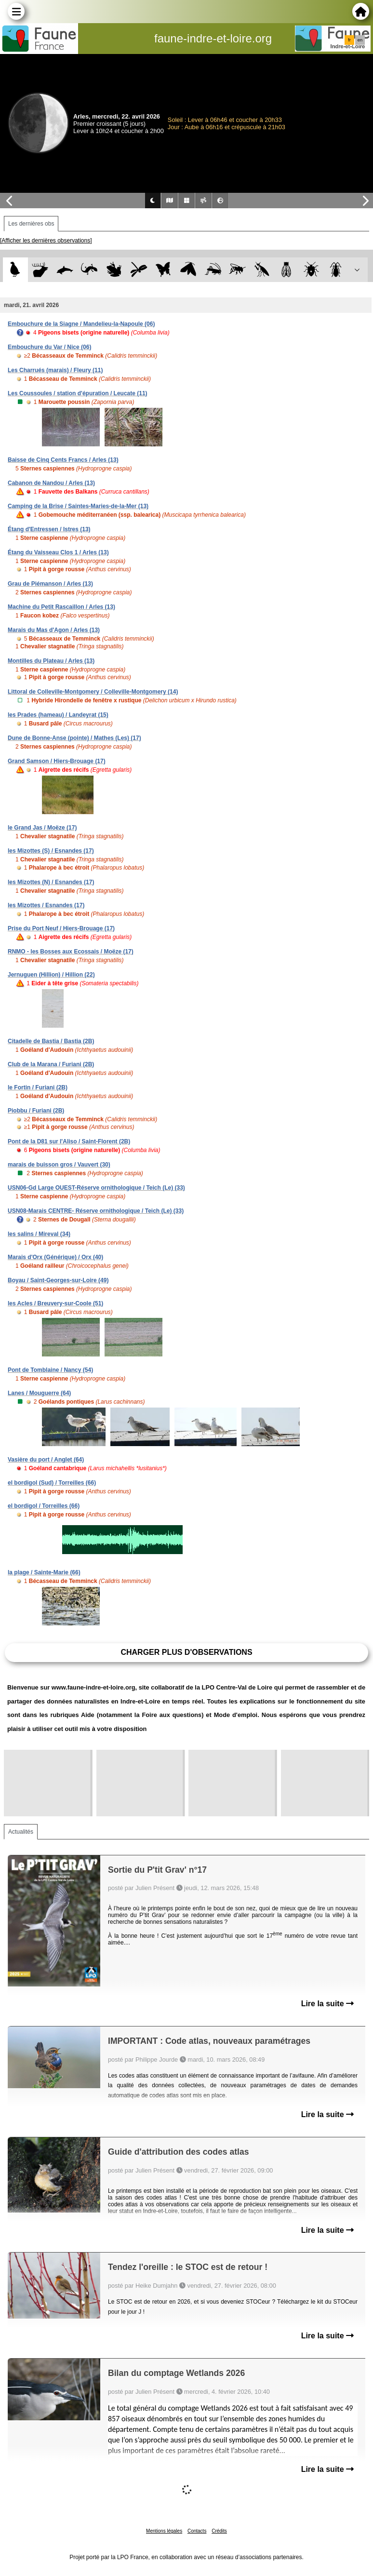 Image resolution: width=373 pixels, height=2576 pixels. Describe the element at coordinates (39, 1234) in the screenshot. I see `les salins / Mireval (34)` at that location.